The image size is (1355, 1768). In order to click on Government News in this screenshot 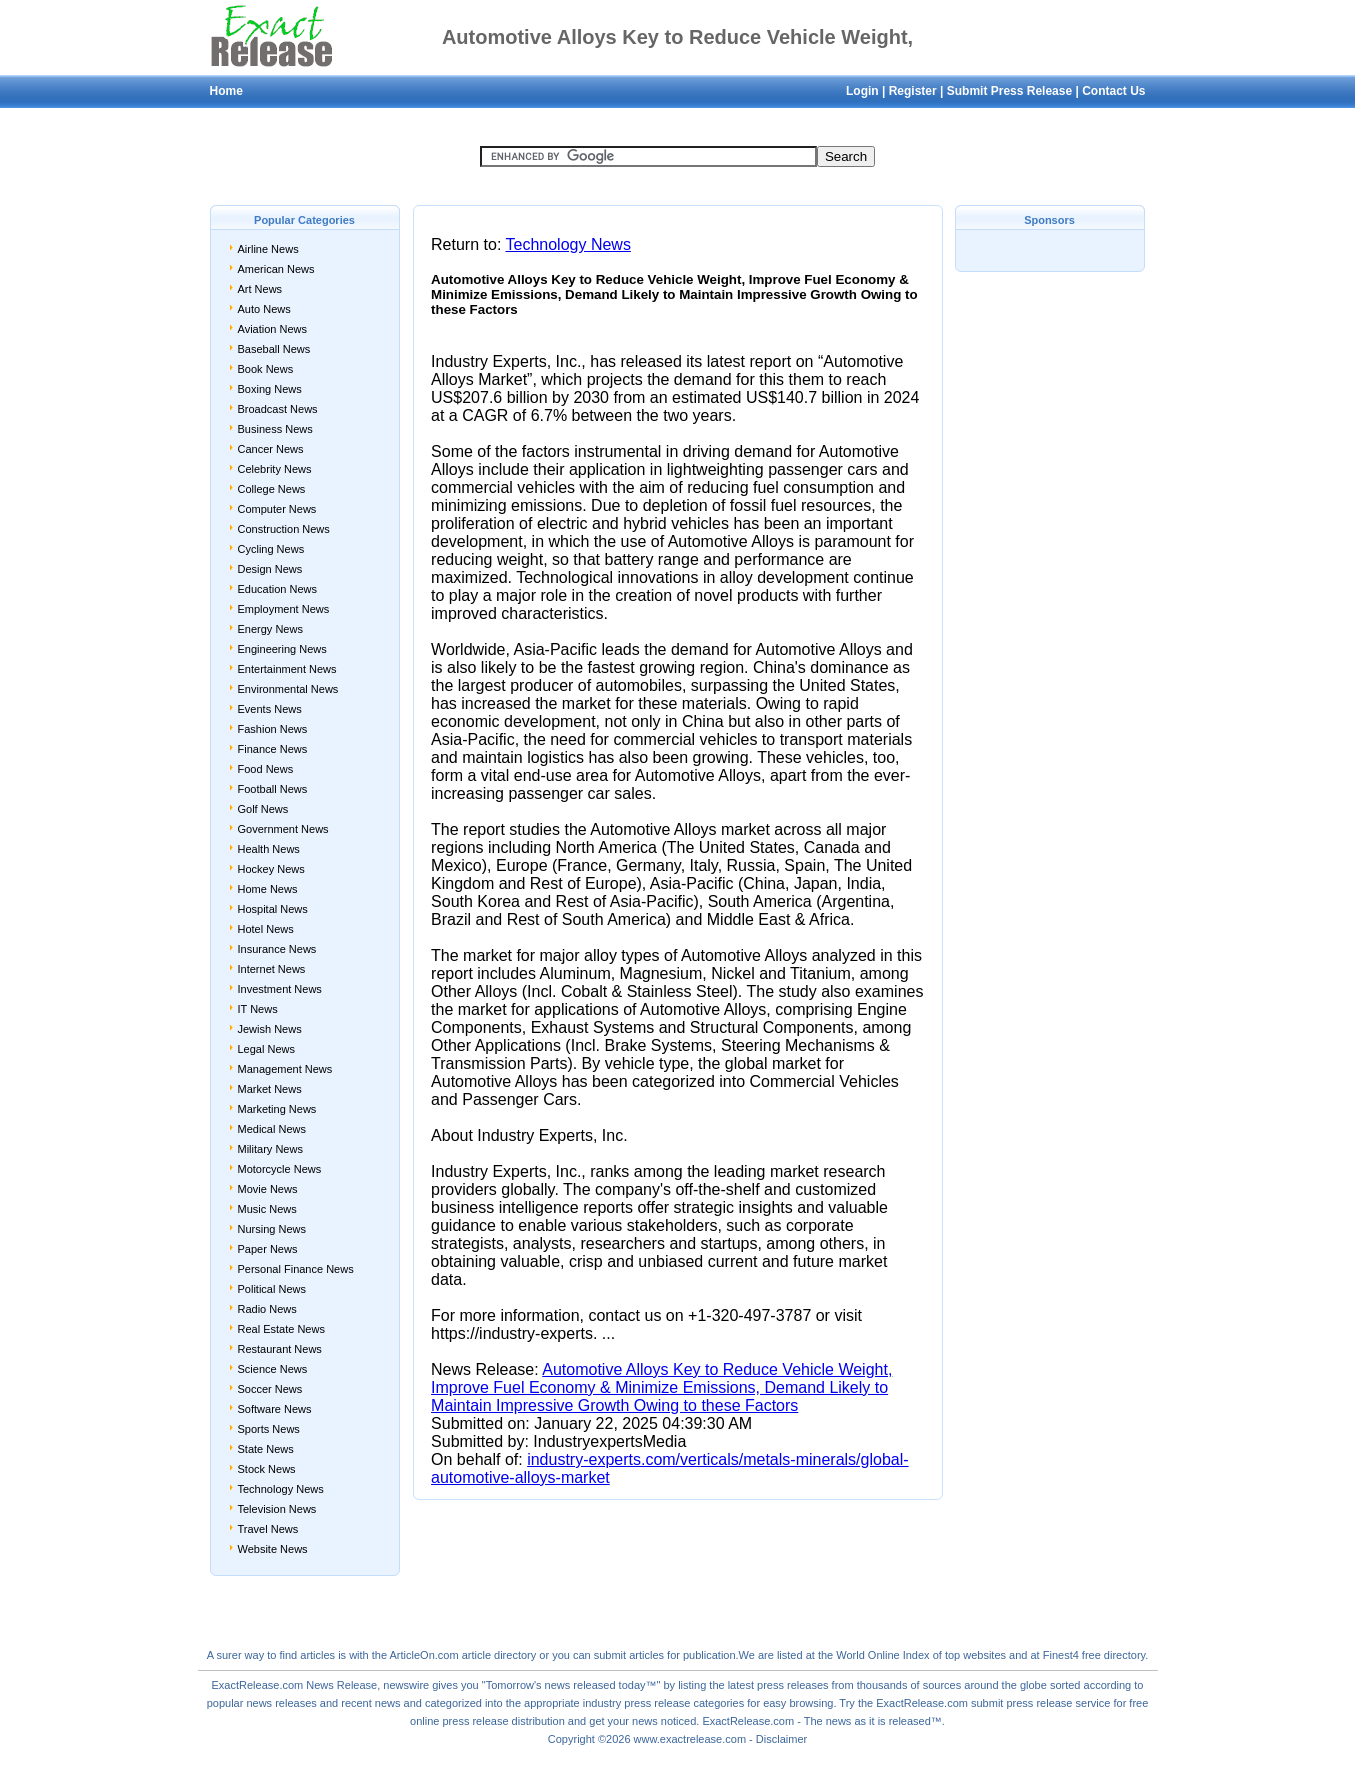, I will do `click(283, 829)`.